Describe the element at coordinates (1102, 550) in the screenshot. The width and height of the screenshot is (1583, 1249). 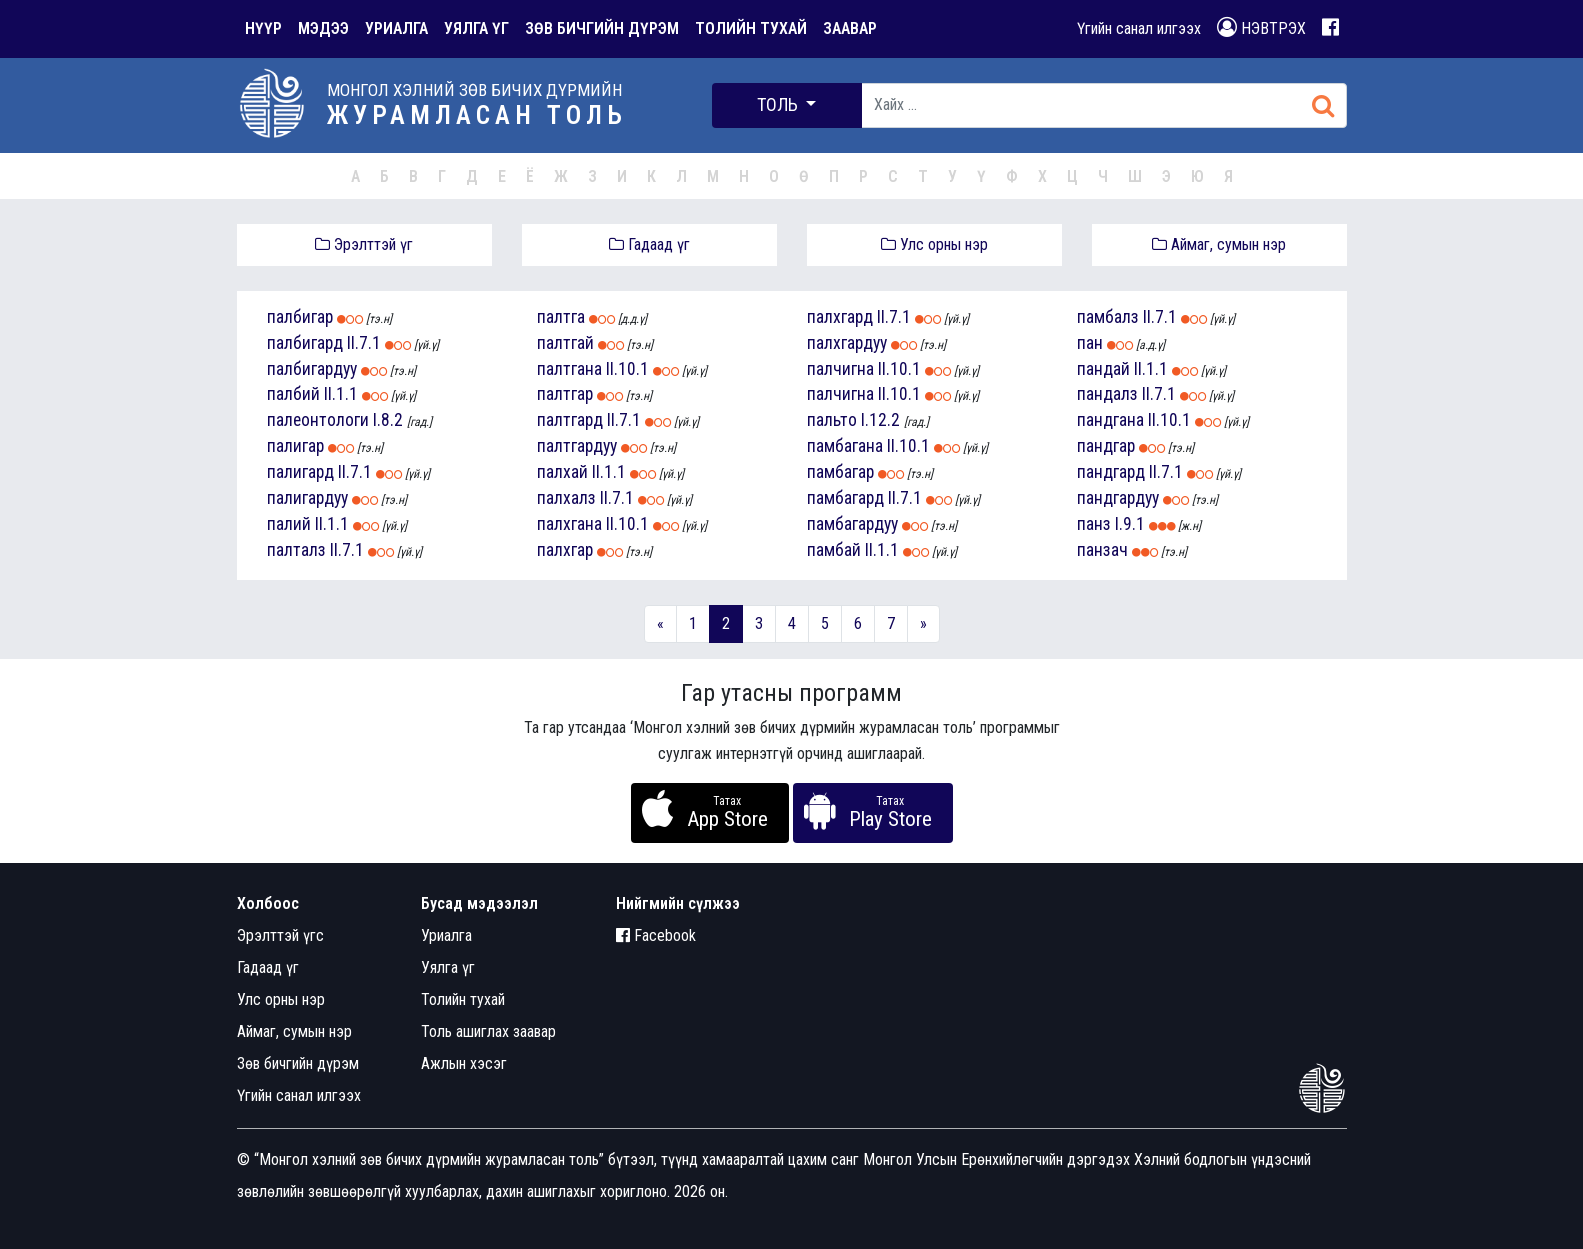
I see `панзач` at that location.